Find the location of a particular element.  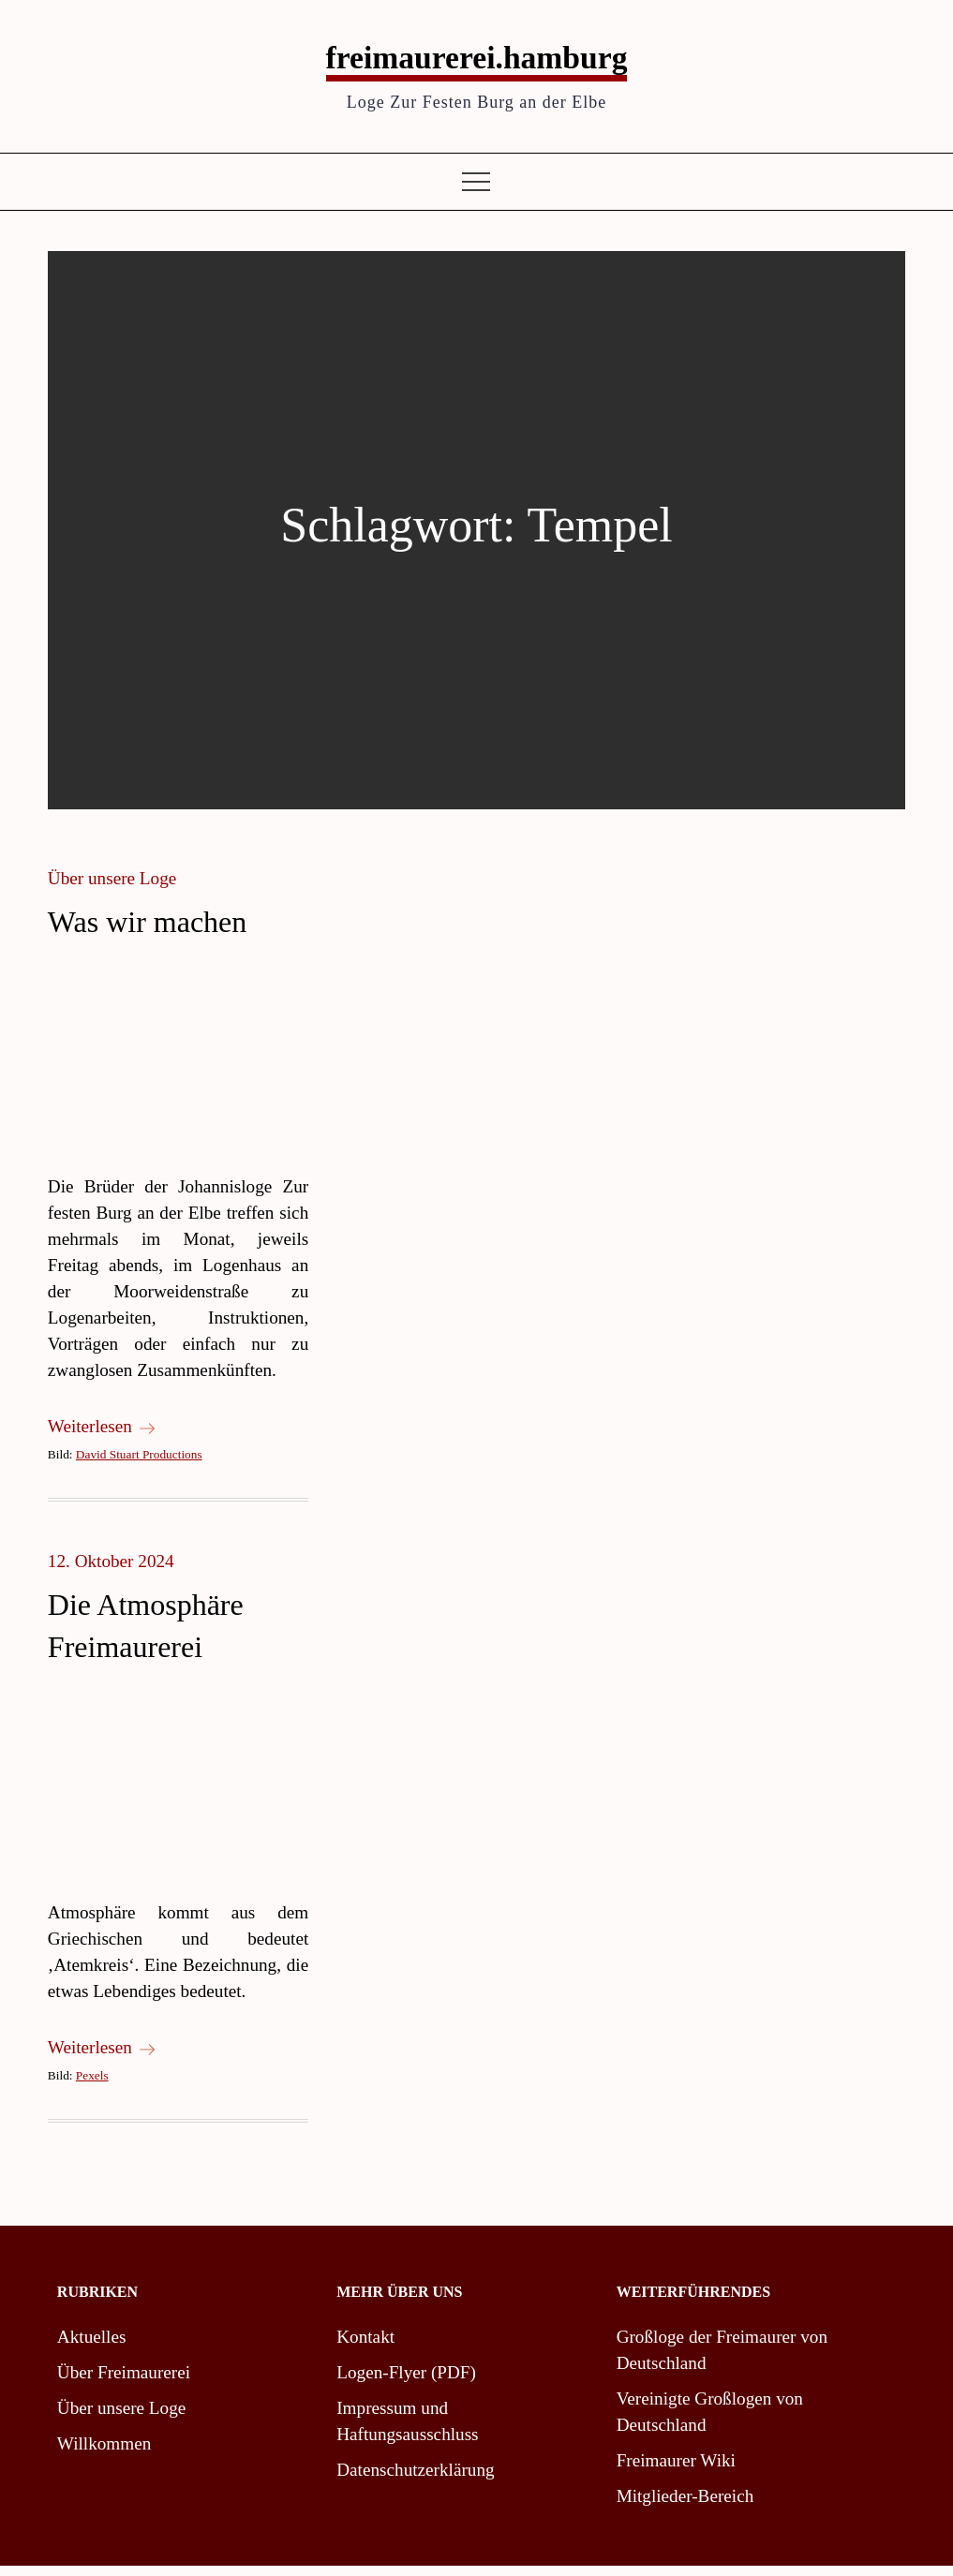

Mitglieder-Bereich is located at coordinates (685, 2506).